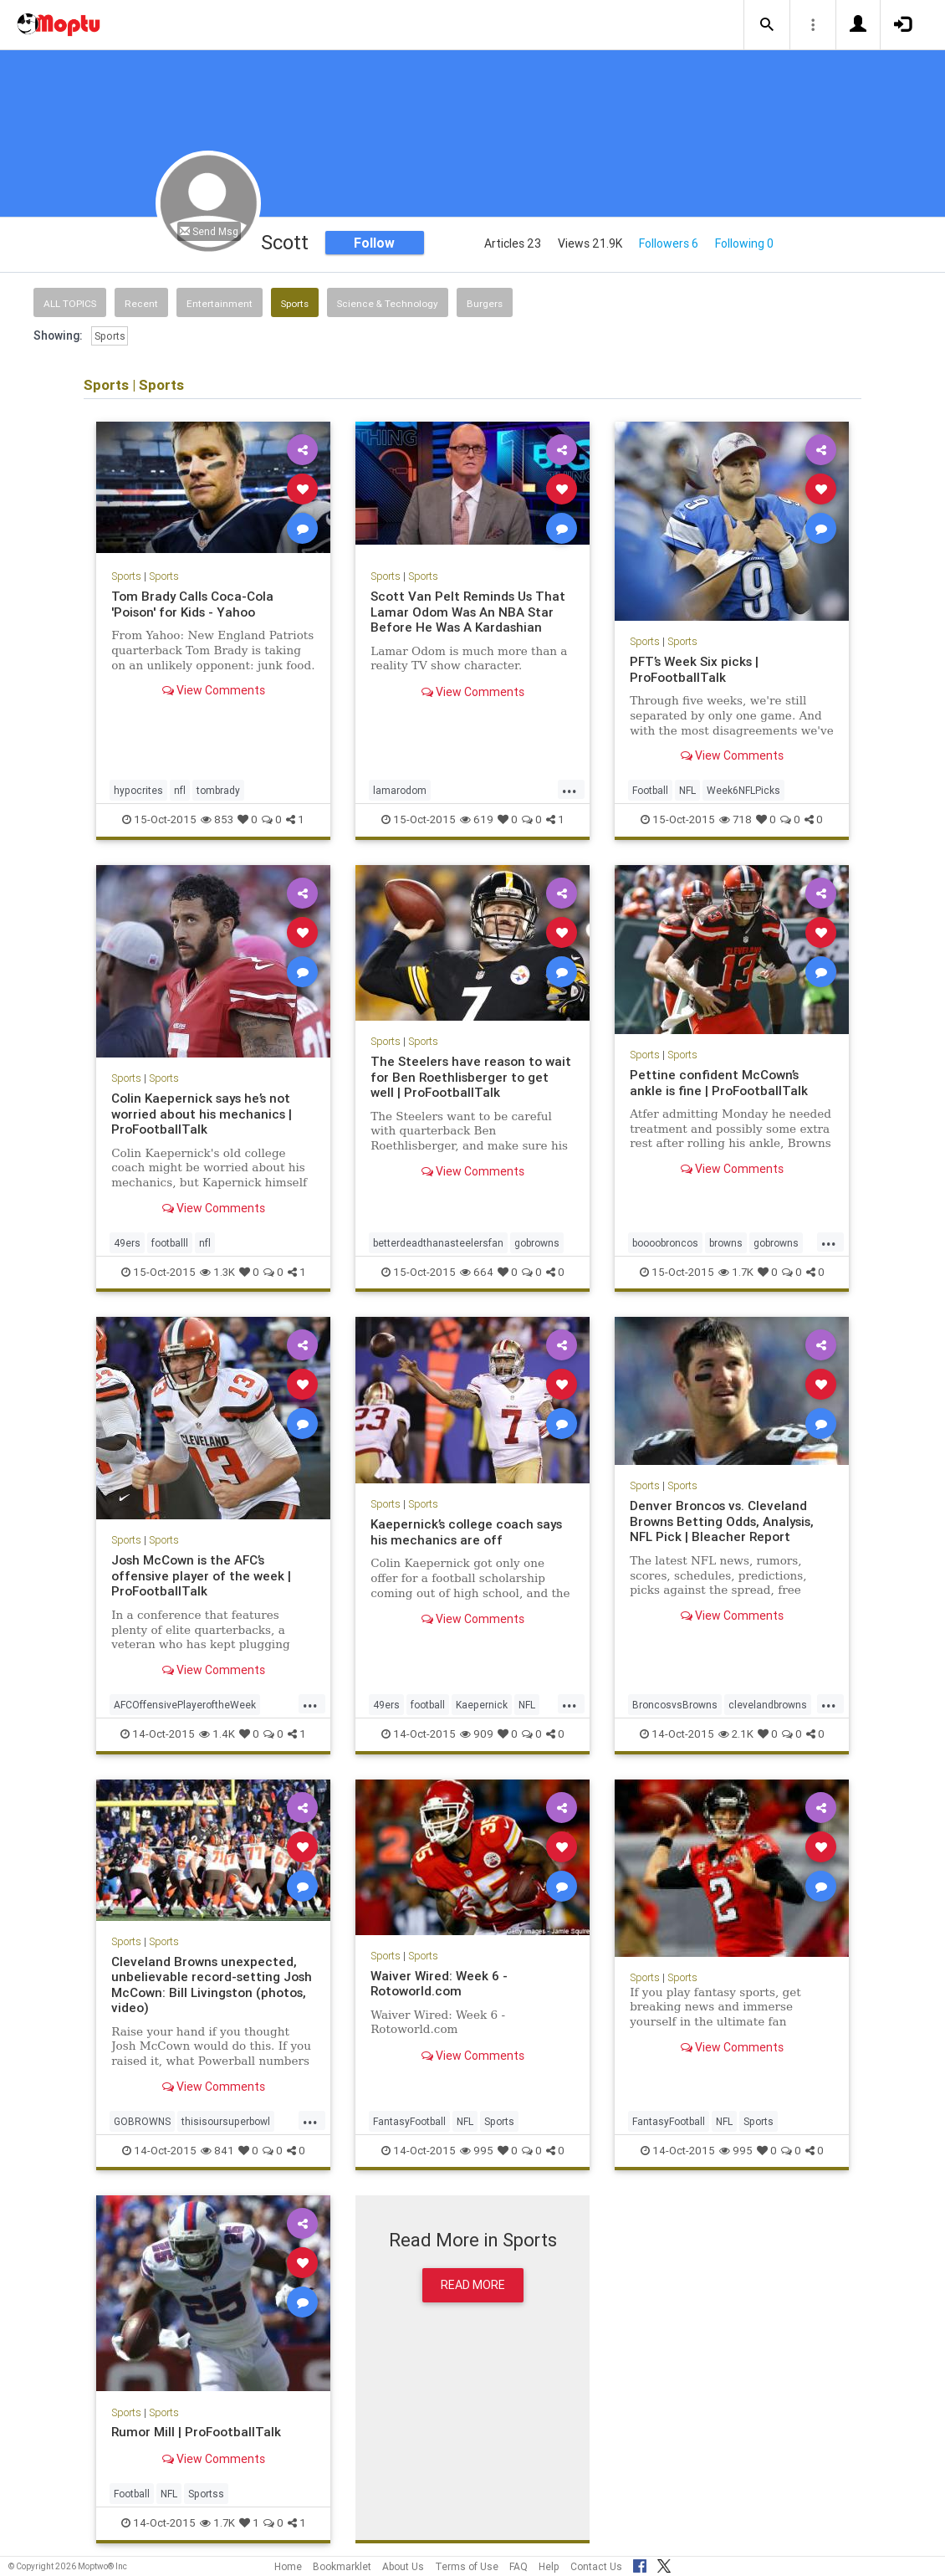  I want to click on 664, so click(476, 1272).